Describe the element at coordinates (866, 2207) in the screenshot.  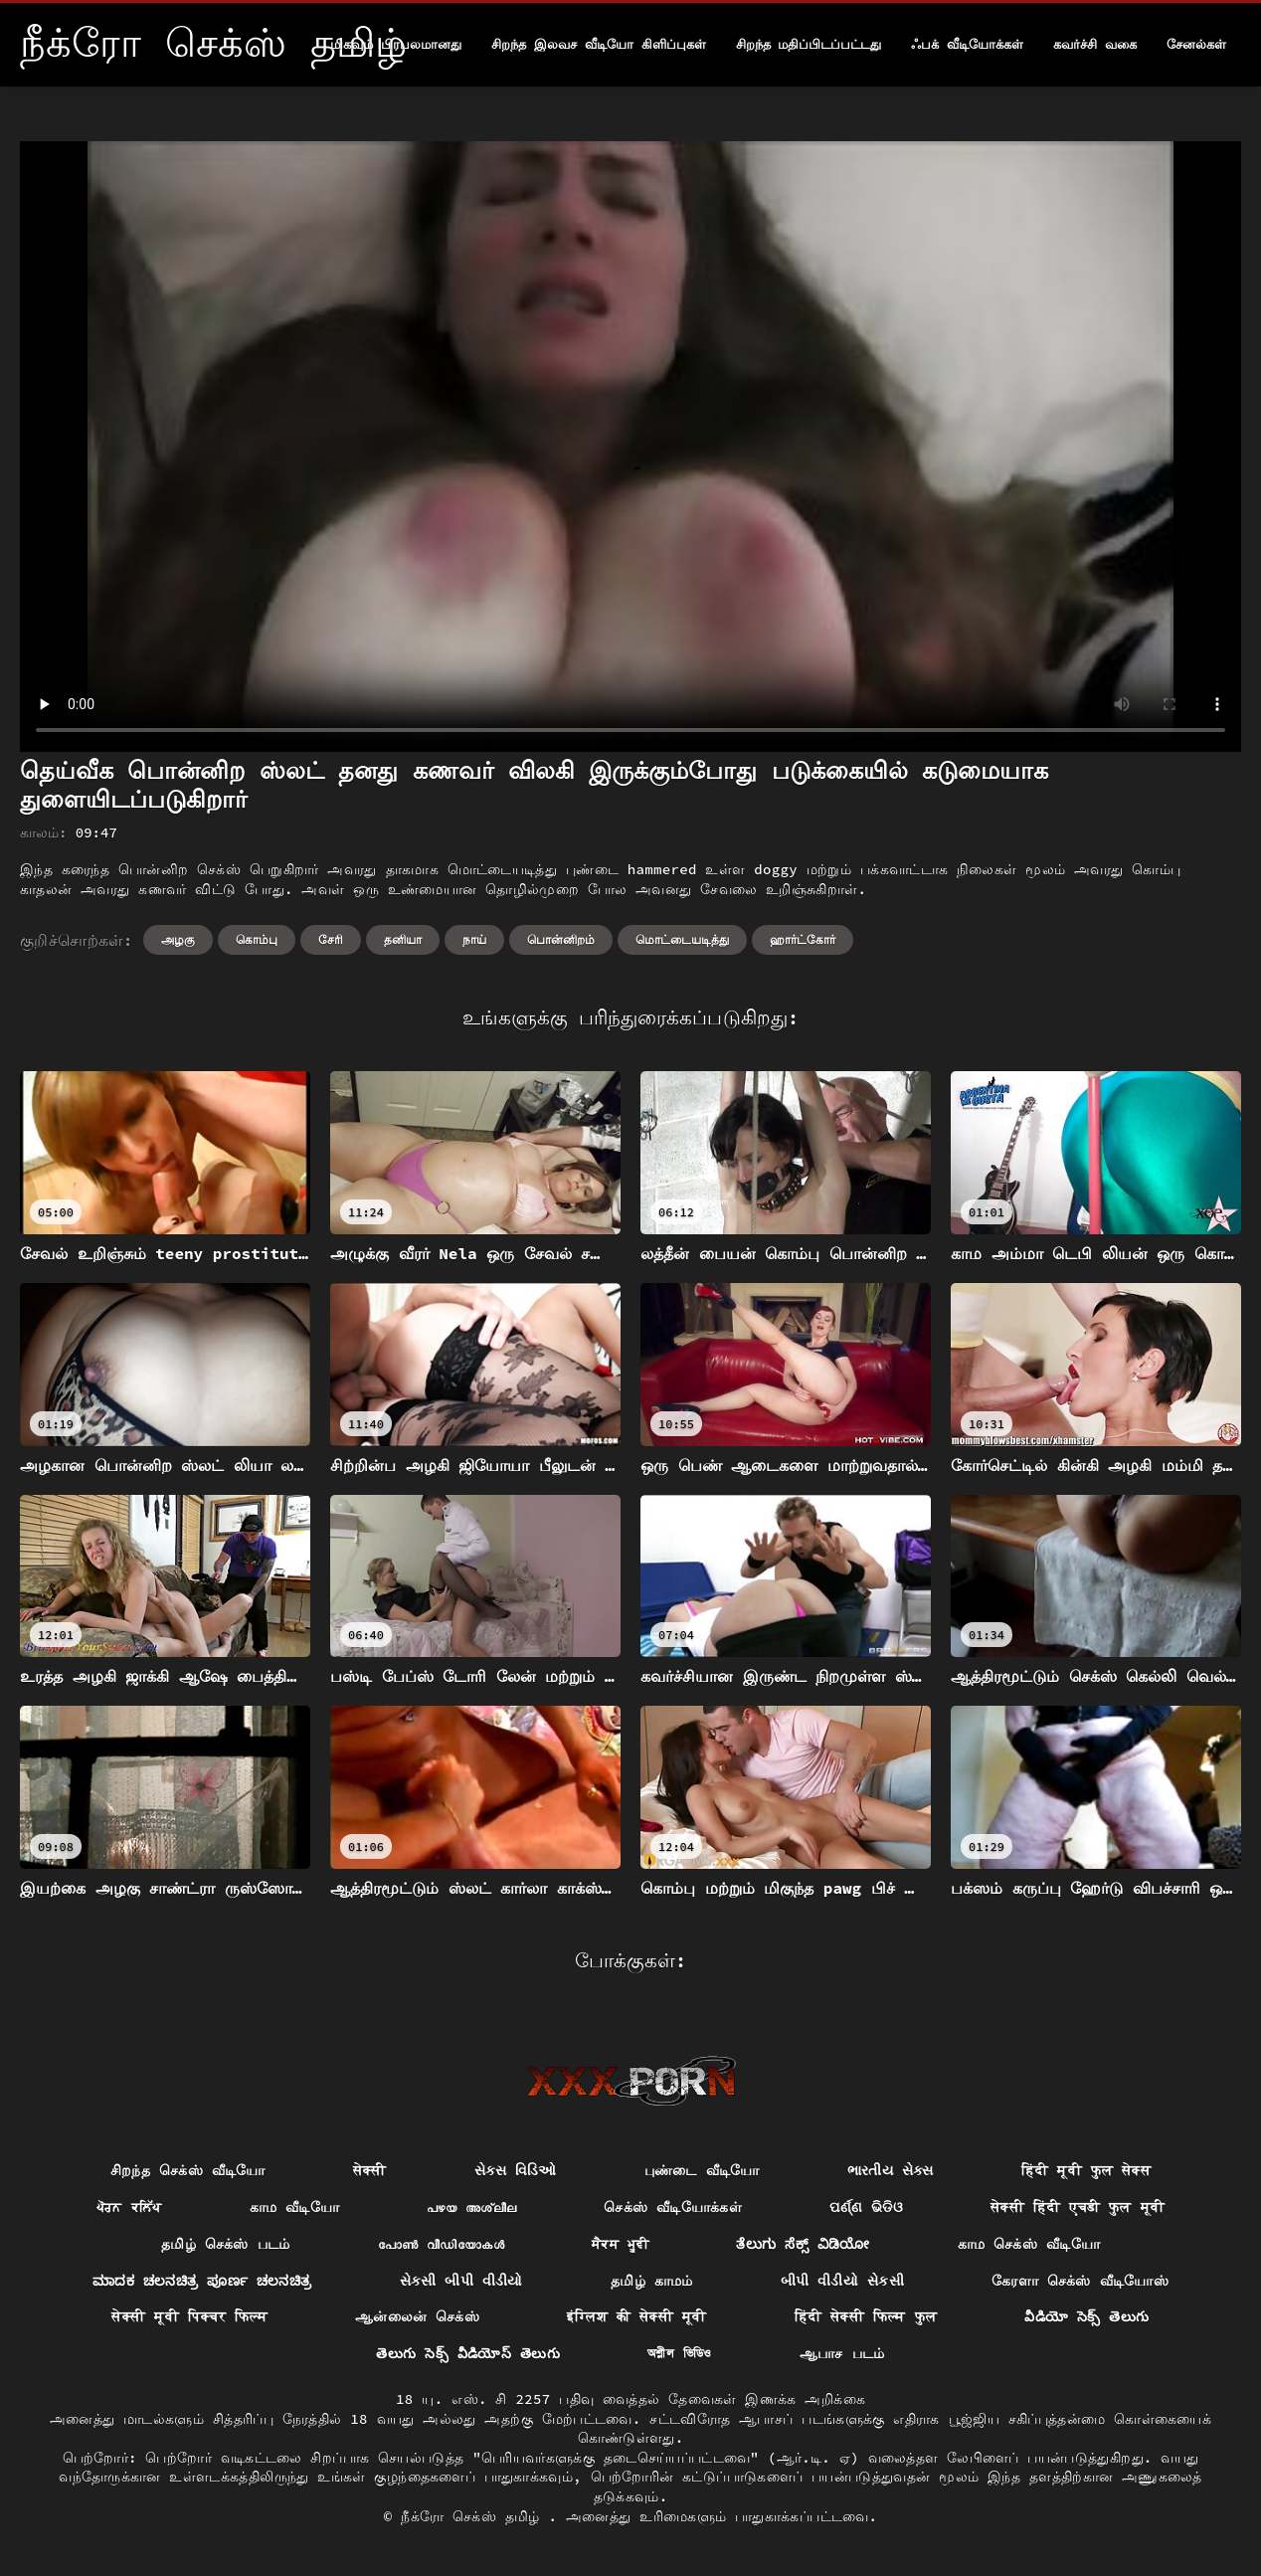
I see `ପର୍ଣ୍ଣ ଭିଡିଓ` at that location.